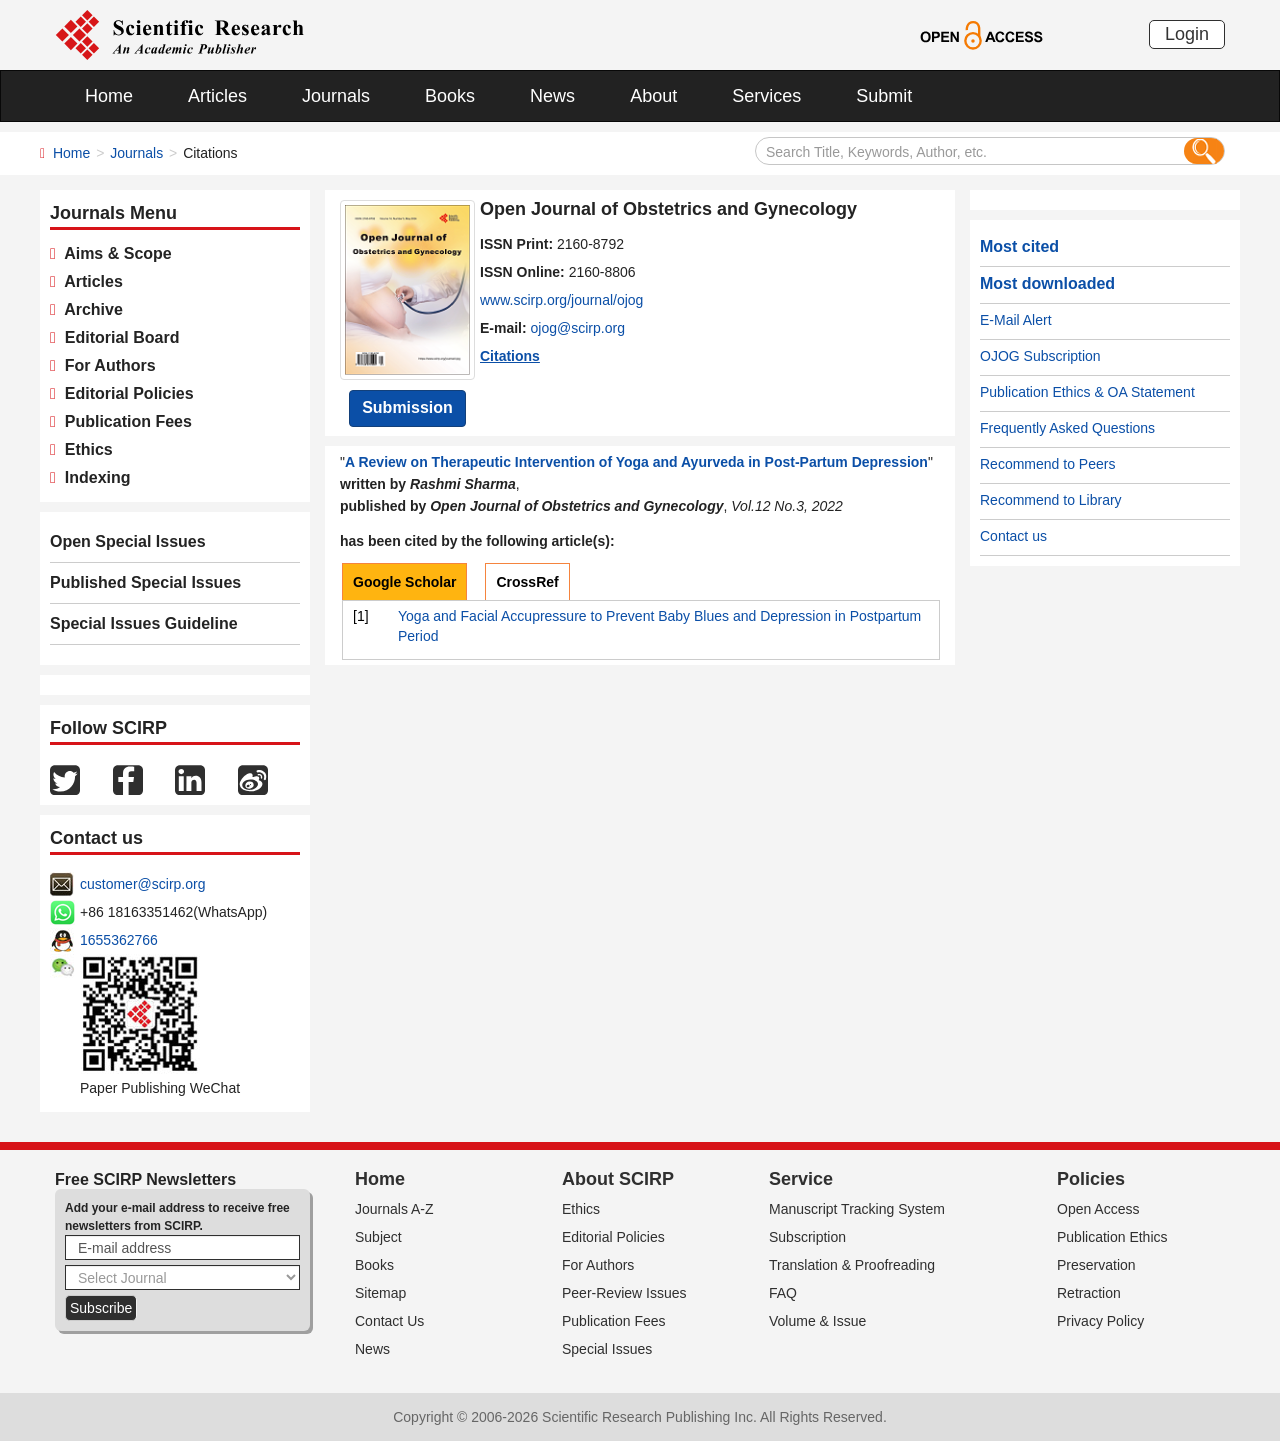 The image size is (1280, 1441). I want to click on Retraction, so click(1089, 1293).